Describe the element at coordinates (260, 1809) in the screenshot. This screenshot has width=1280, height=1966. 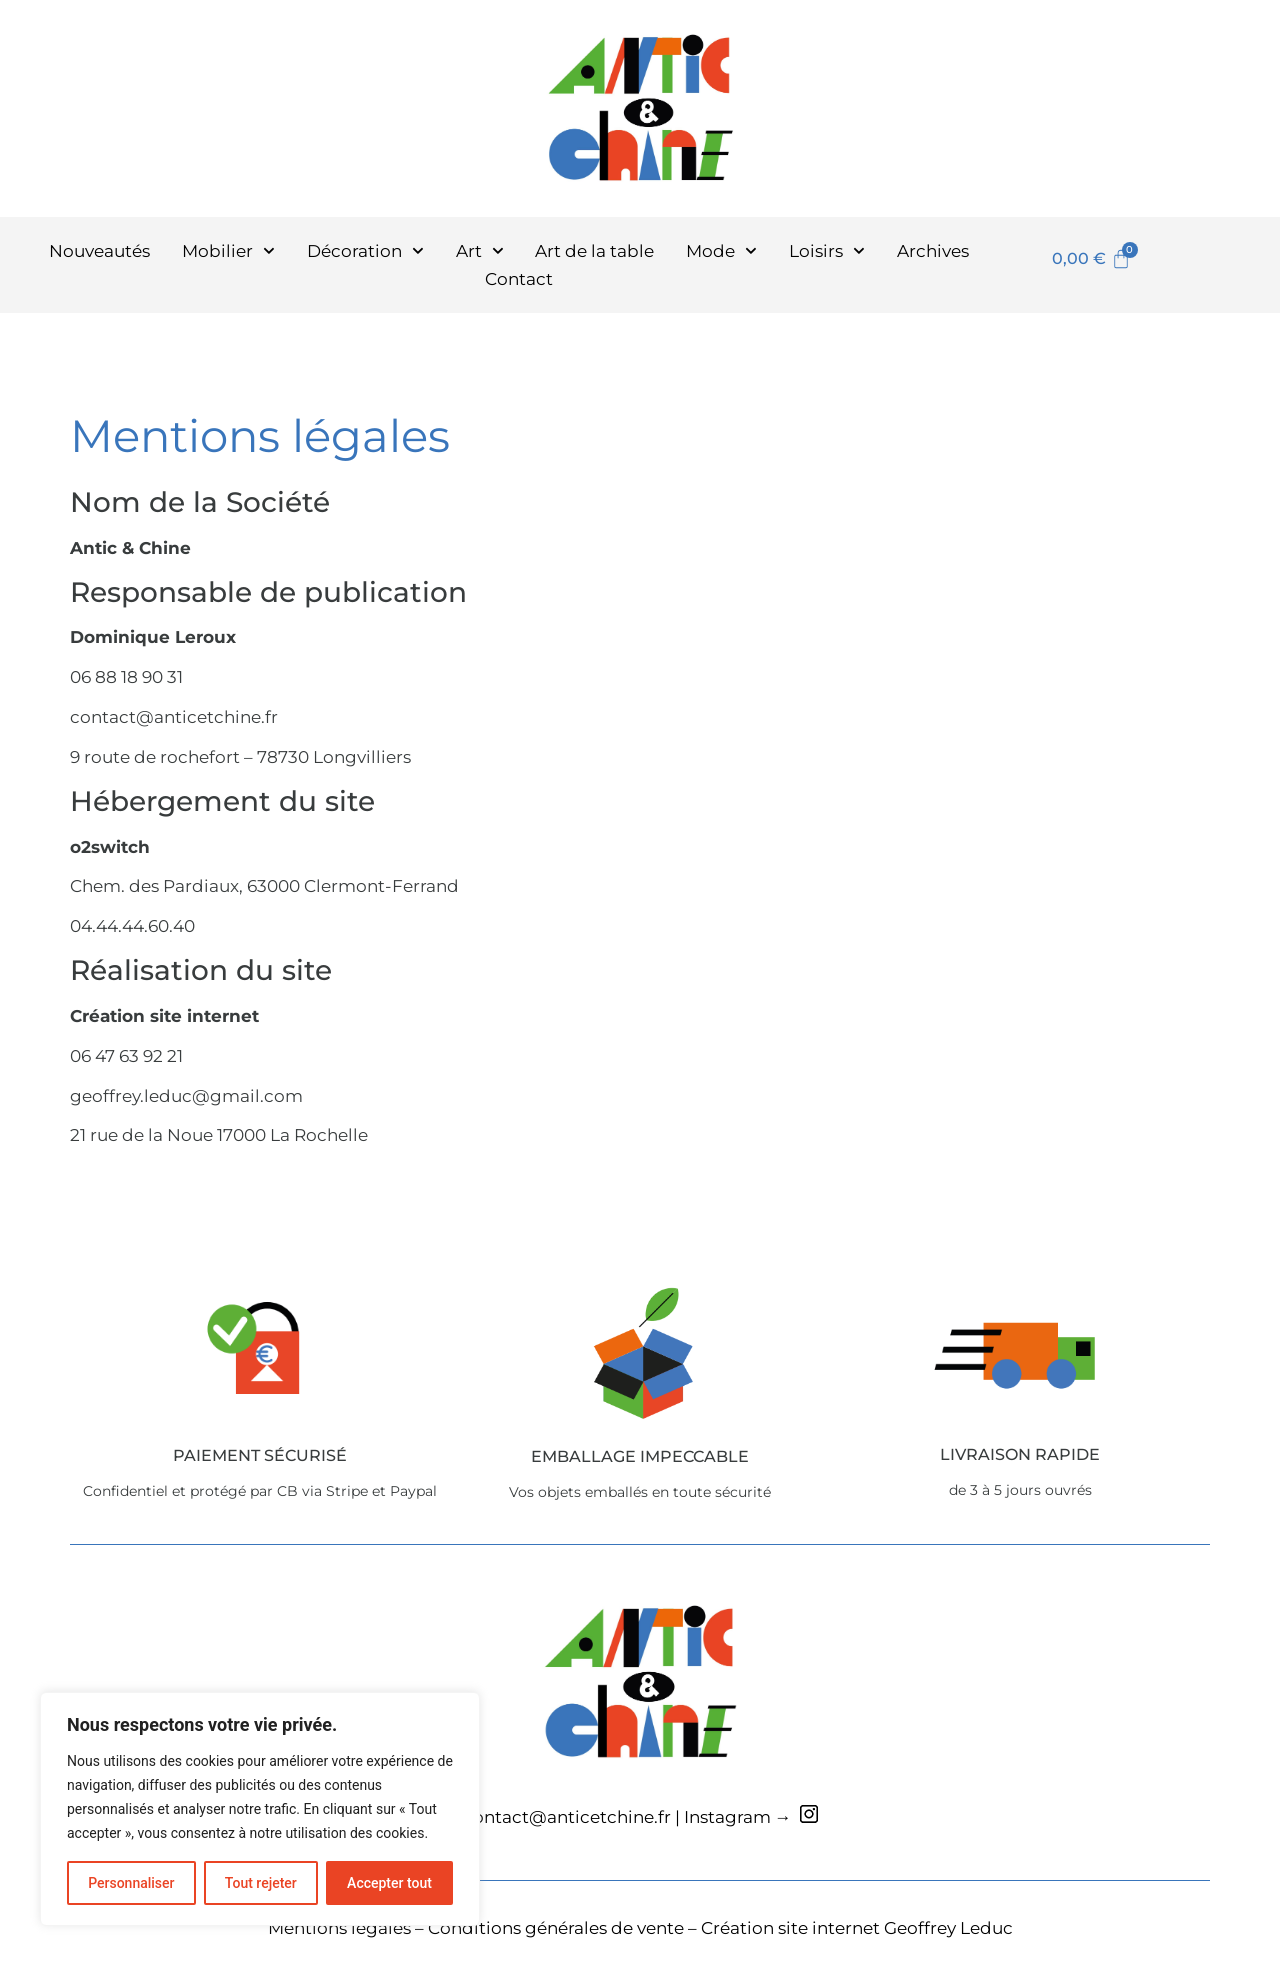
I see `[region]` at that location.